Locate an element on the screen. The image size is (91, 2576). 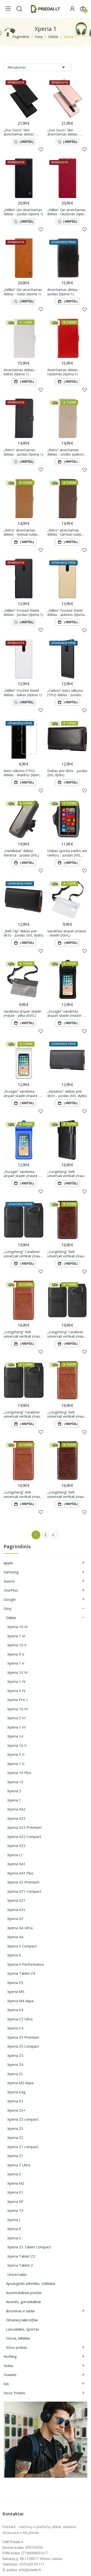
Ausinės, garsiakalbiai is located at coordinates (23, 2302).